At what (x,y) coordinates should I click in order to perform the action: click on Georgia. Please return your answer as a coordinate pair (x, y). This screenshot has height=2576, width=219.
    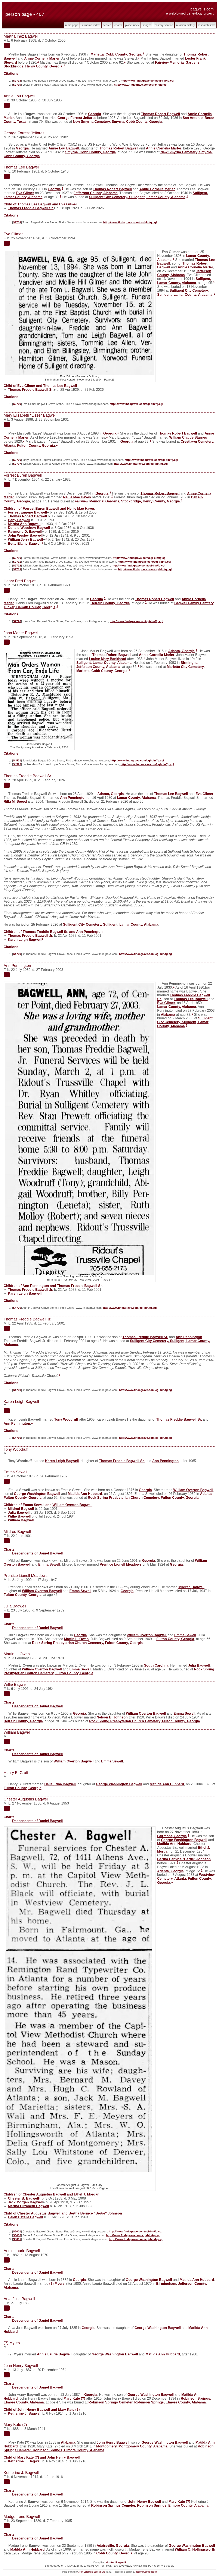
    Looking at the image, I should click on (94, 114).